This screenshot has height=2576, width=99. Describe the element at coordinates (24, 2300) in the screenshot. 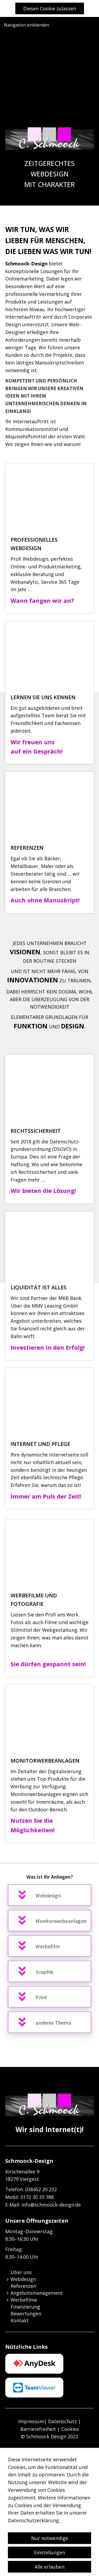

I see `Werbefilme` at that location.